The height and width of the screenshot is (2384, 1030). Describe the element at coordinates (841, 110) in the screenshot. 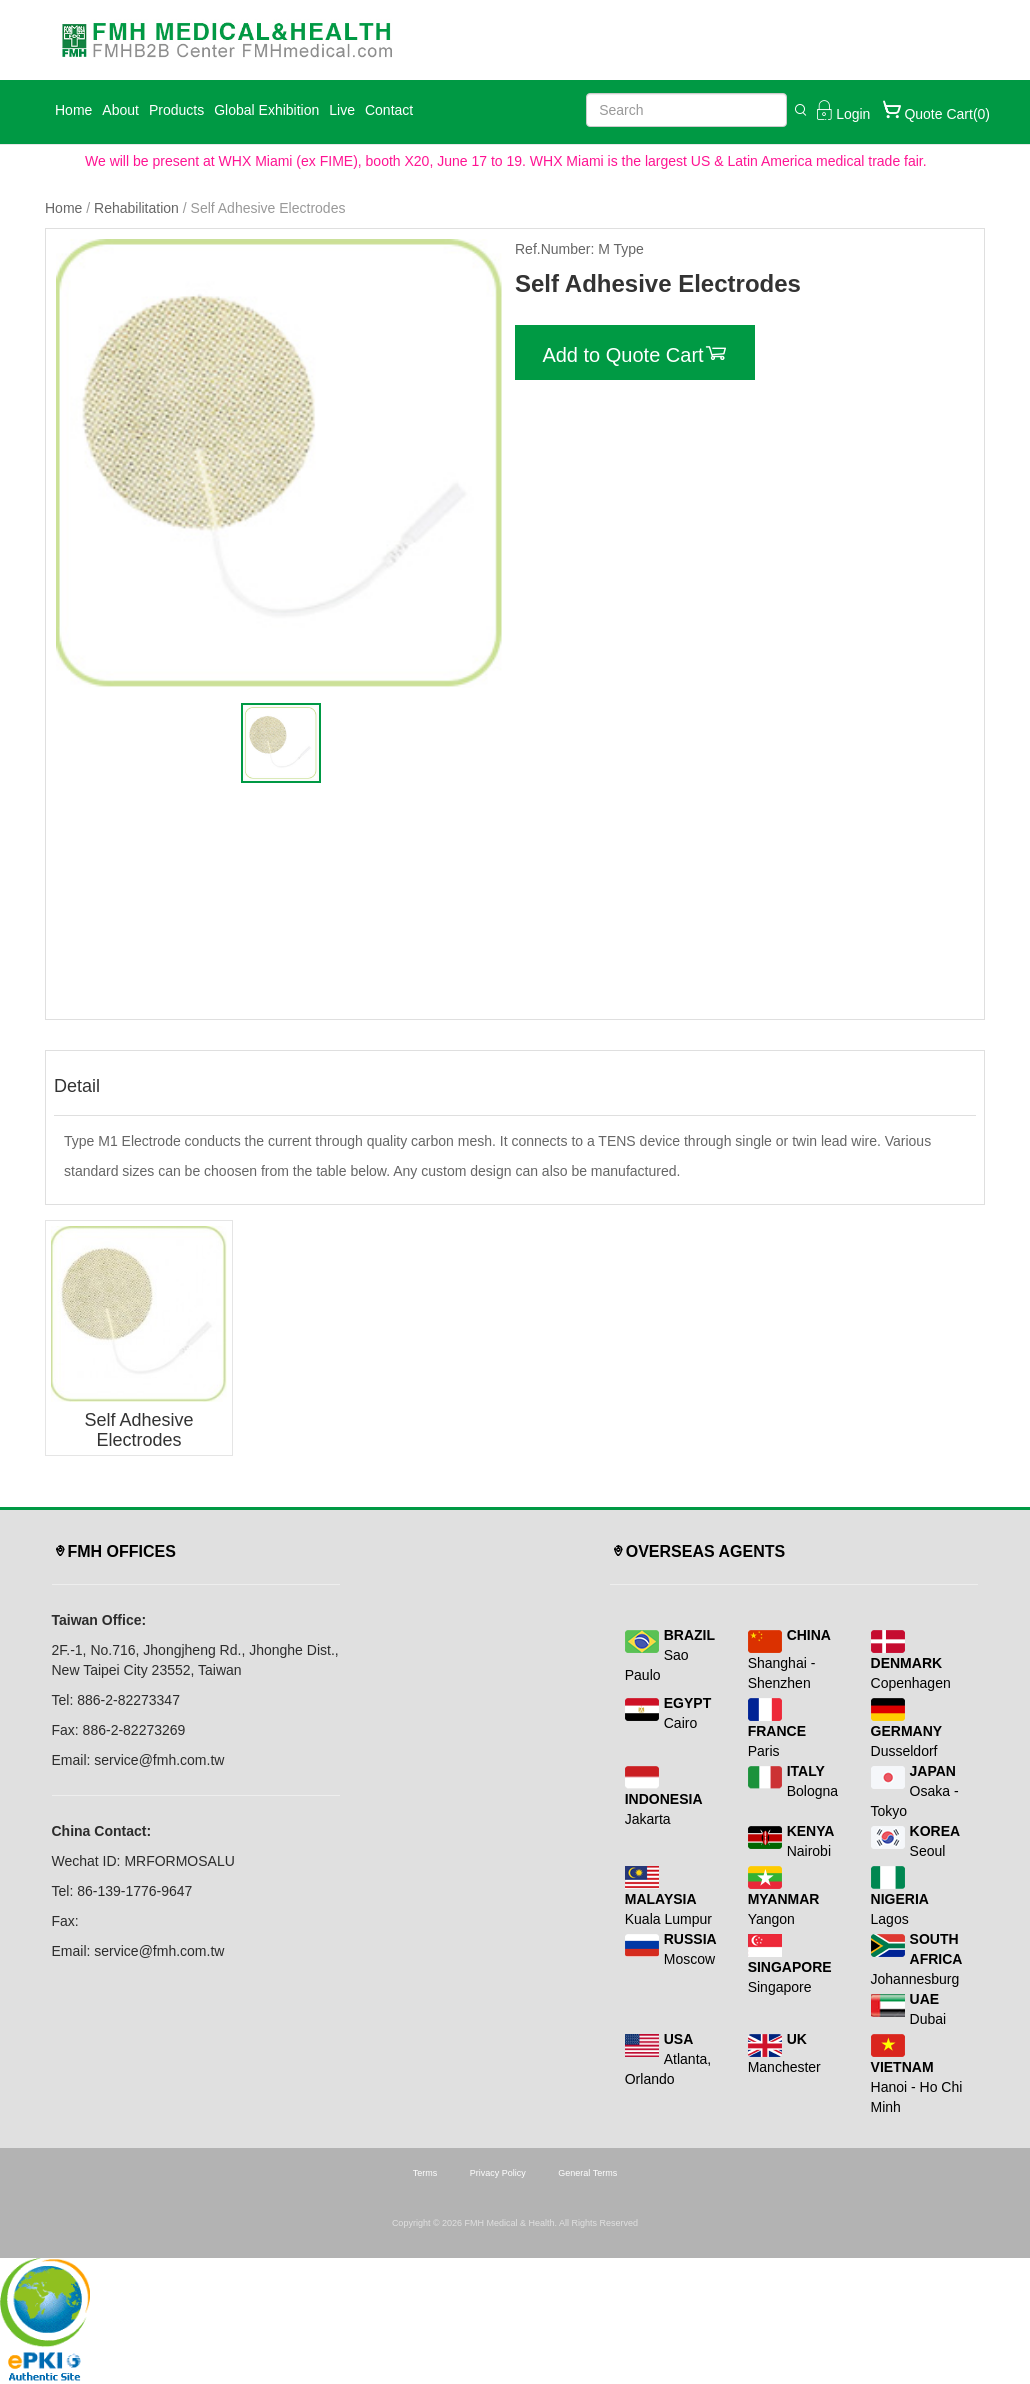

I see `Login` at that location.